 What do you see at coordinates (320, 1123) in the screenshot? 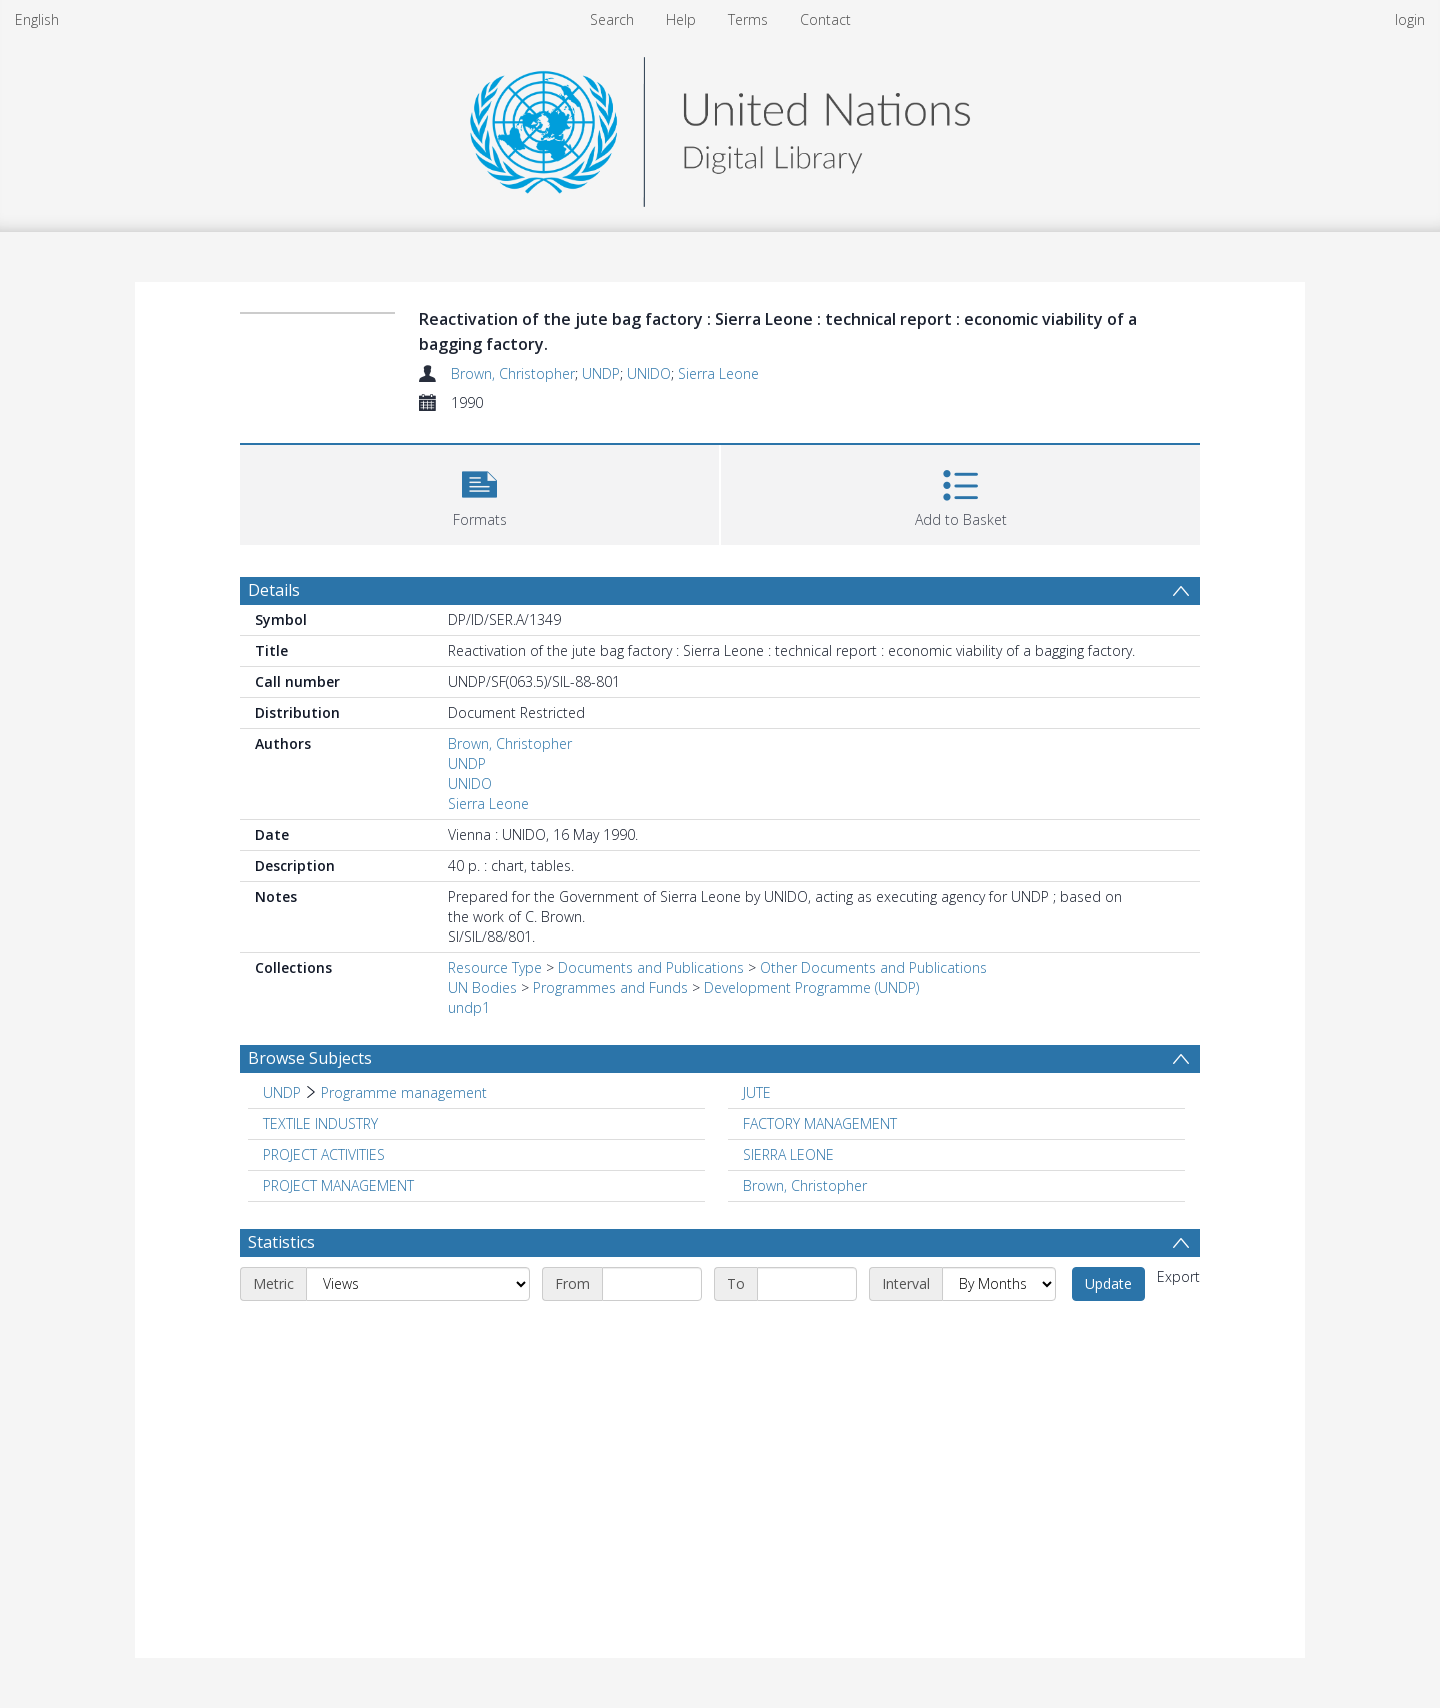
I see `TEXTILE INDUSTRY [Search subject: TEXTILE INDUSTRY]` at bounding box center [320, 1123].